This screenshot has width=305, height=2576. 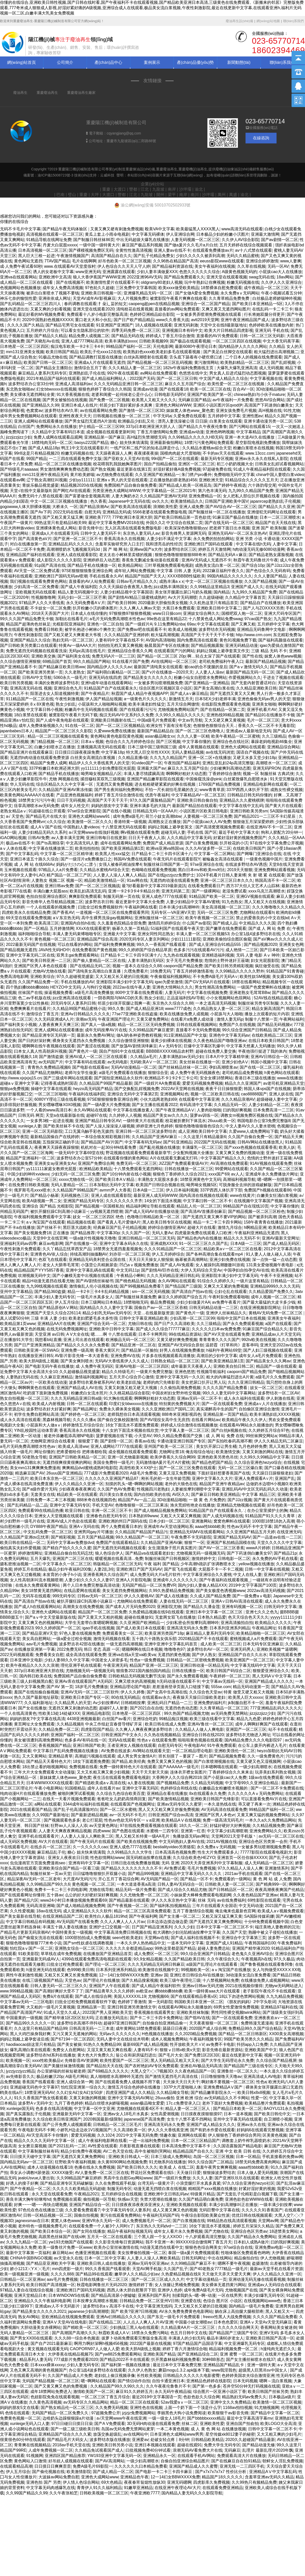 I want to click on 91大香蕉视频在线, so click(x=72, y=394).